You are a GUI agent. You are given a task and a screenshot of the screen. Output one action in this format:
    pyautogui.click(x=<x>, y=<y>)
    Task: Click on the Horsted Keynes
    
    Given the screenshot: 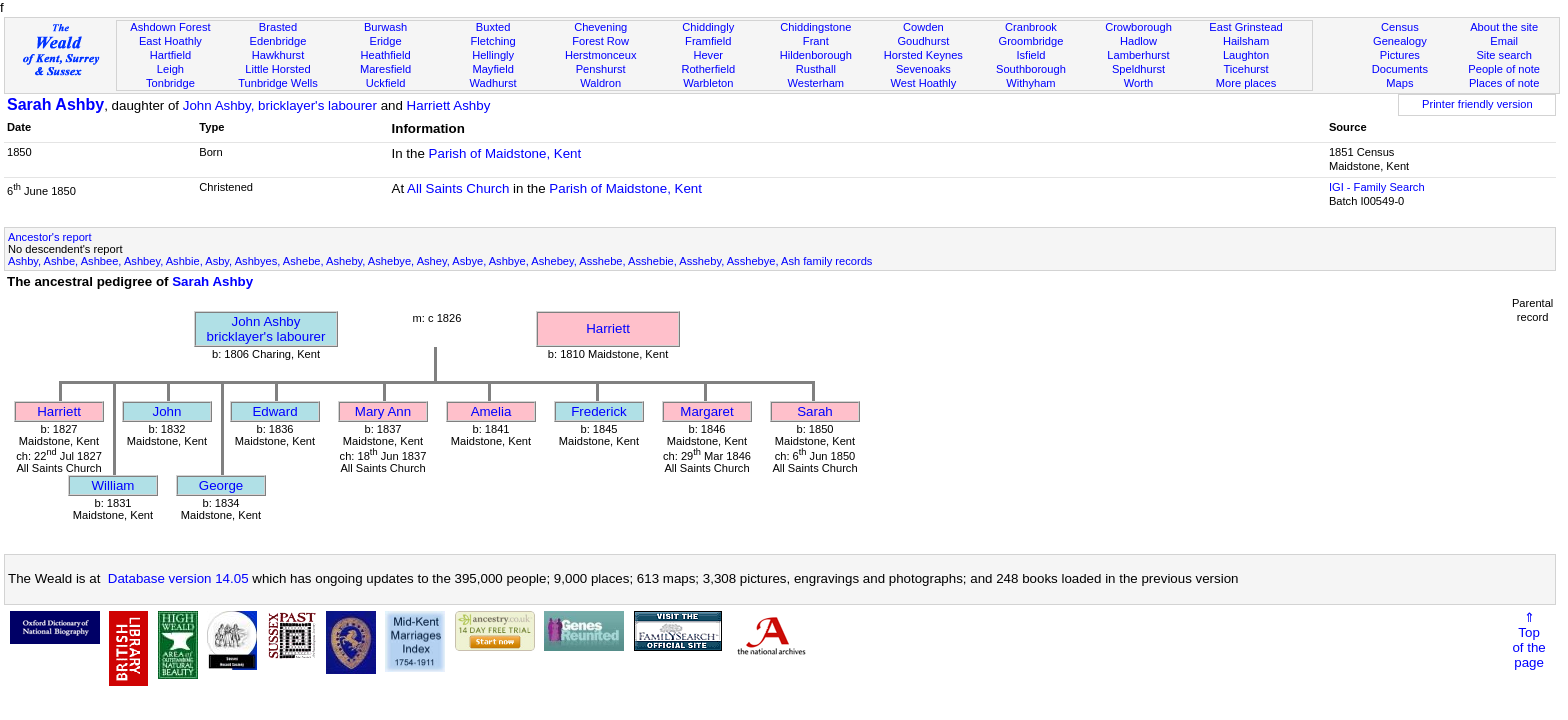 What is the action you would take?
    pyautogui.click(x=923, y=55)
    